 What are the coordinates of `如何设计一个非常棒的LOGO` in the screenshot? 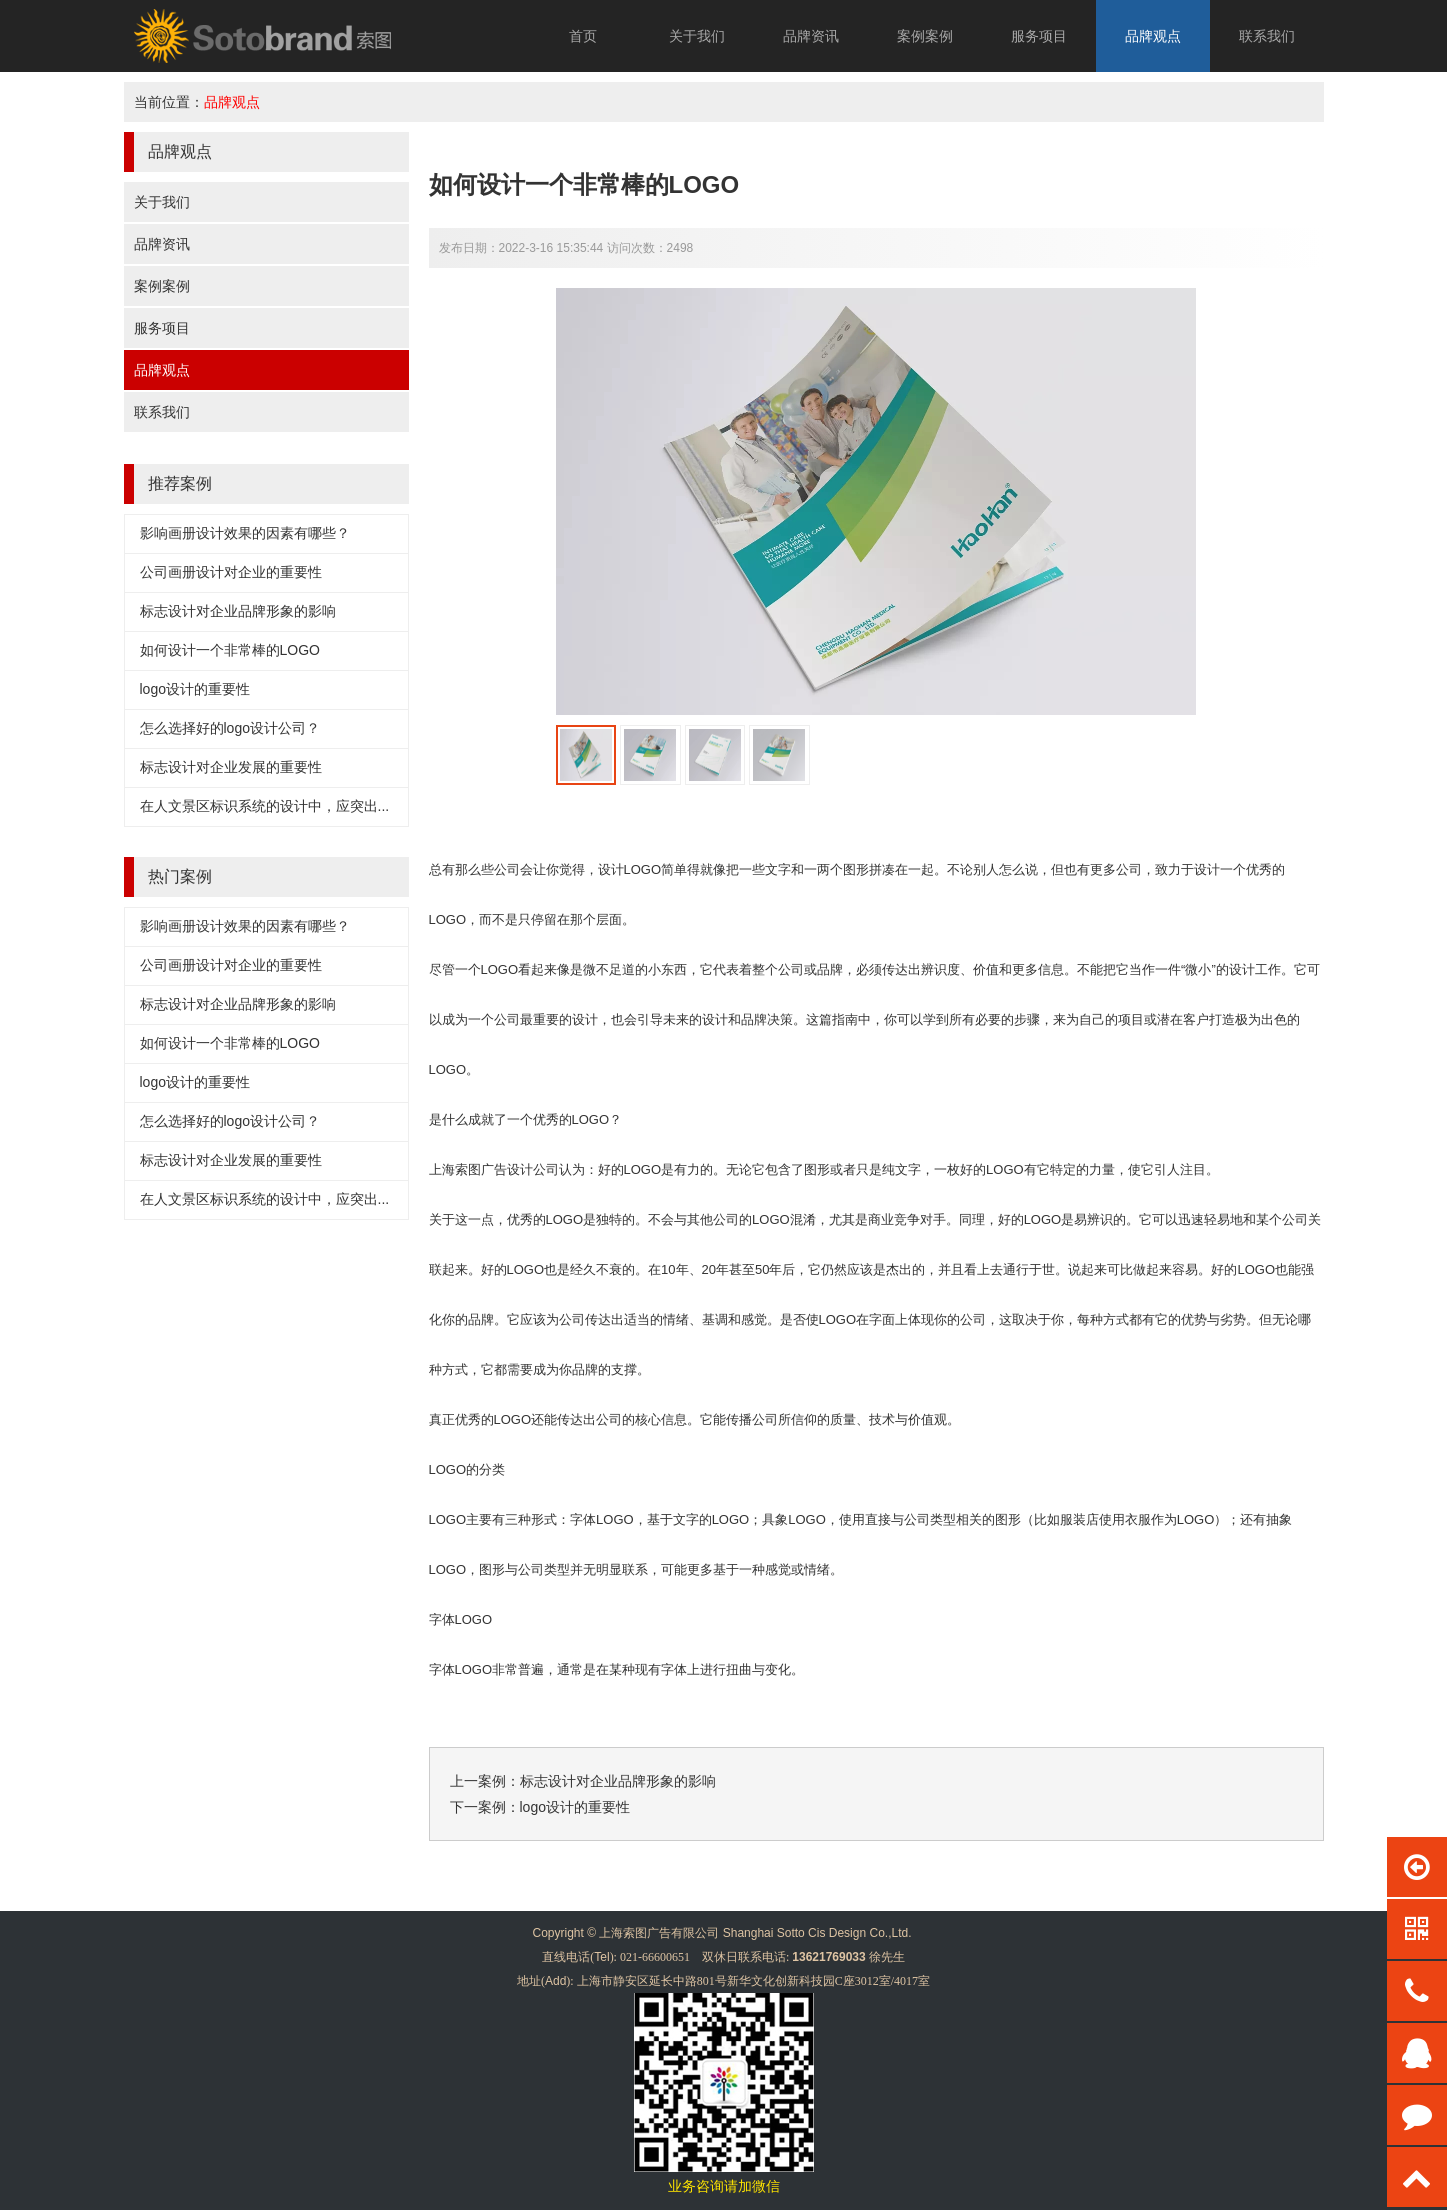 It's located at (230, 650).